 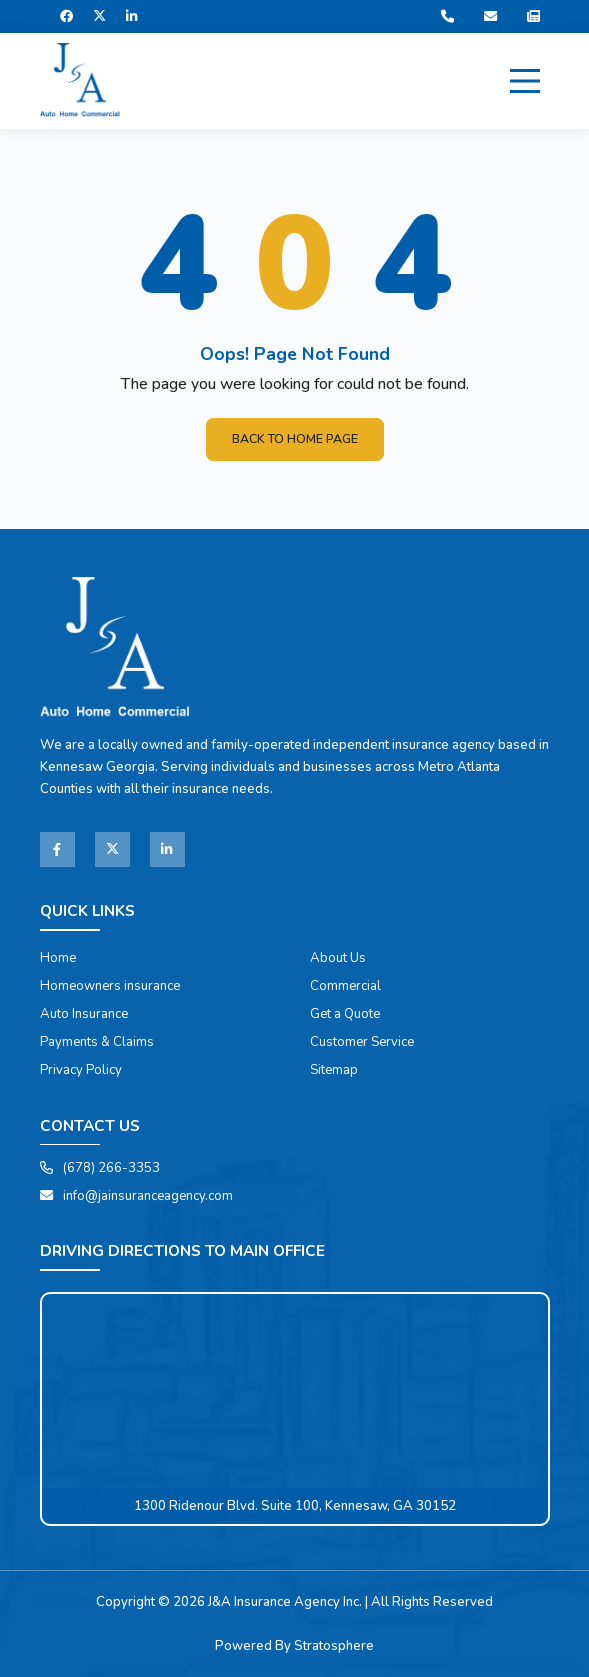 I want to click on Back To Home Page, so click(x=295, y=439).